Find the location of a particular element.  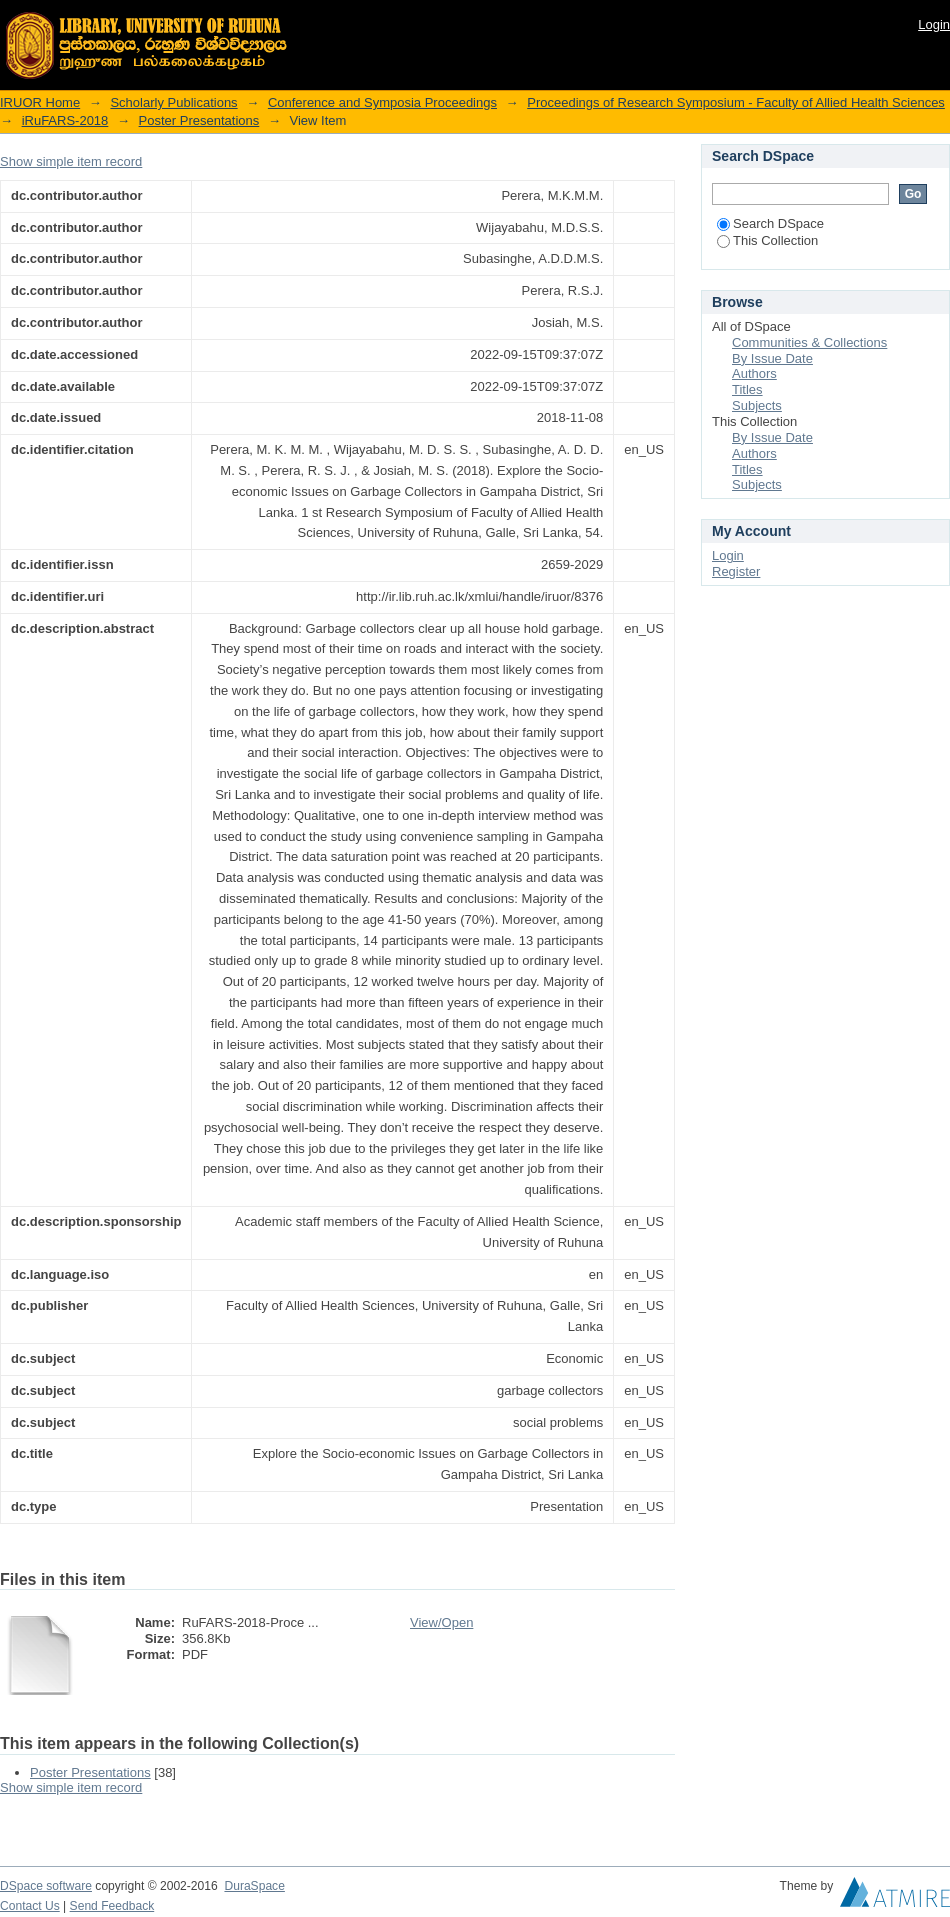

Send Feedback is located at coordinates (112, 1906).